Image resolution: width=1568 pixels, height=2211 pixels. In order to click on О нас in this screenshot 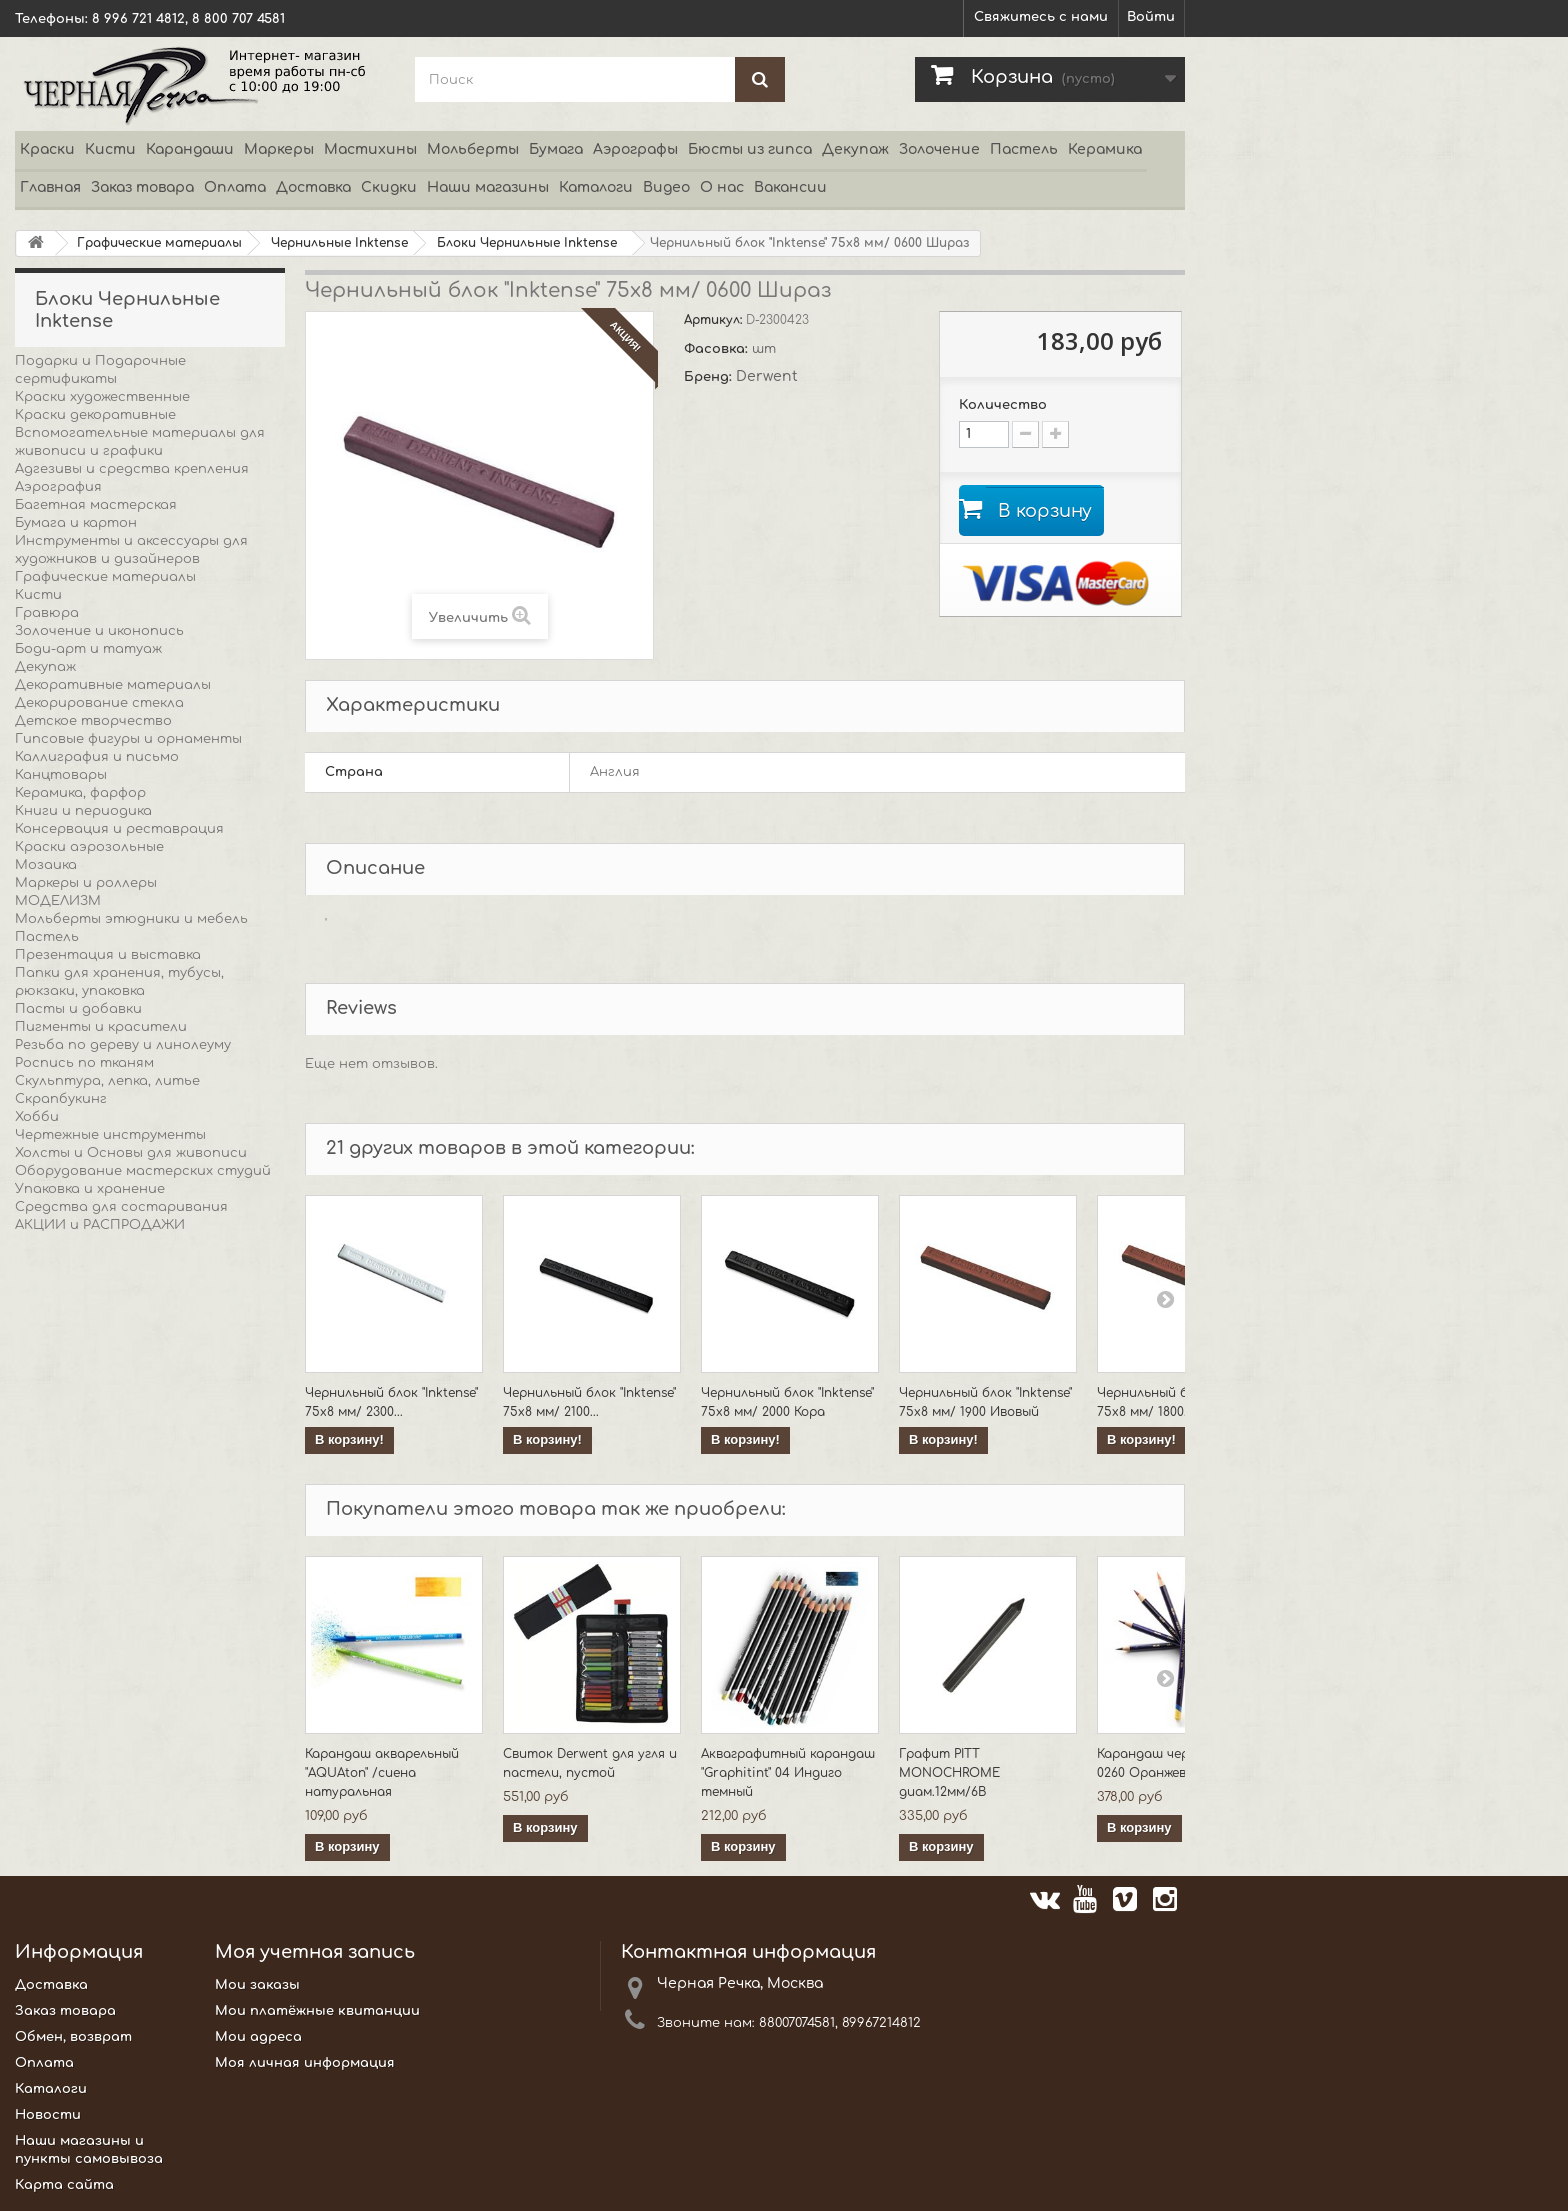, I will do `click(722, 187)`.